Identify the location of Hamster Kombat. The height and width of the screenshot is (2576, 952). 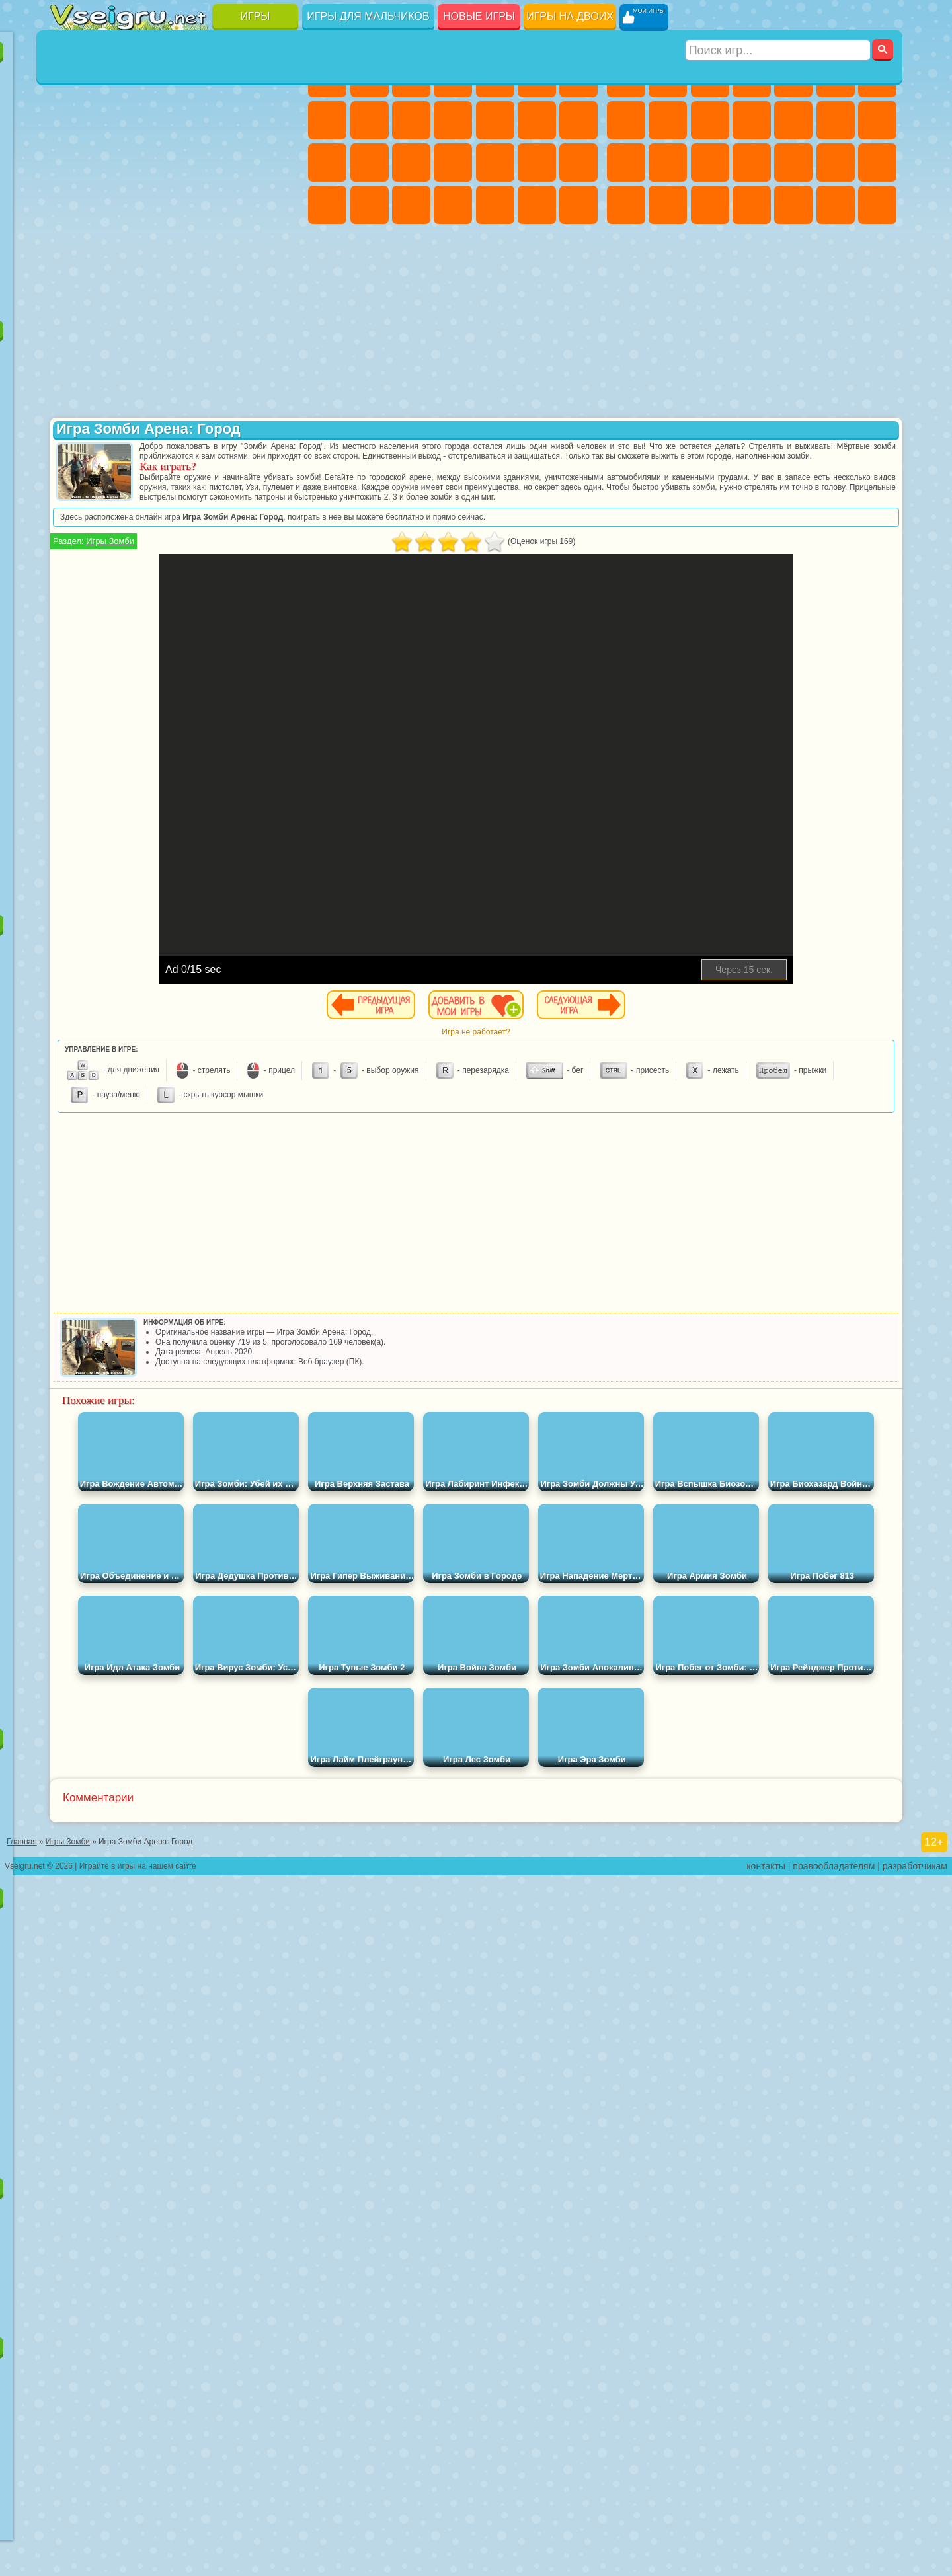
(237, 695).